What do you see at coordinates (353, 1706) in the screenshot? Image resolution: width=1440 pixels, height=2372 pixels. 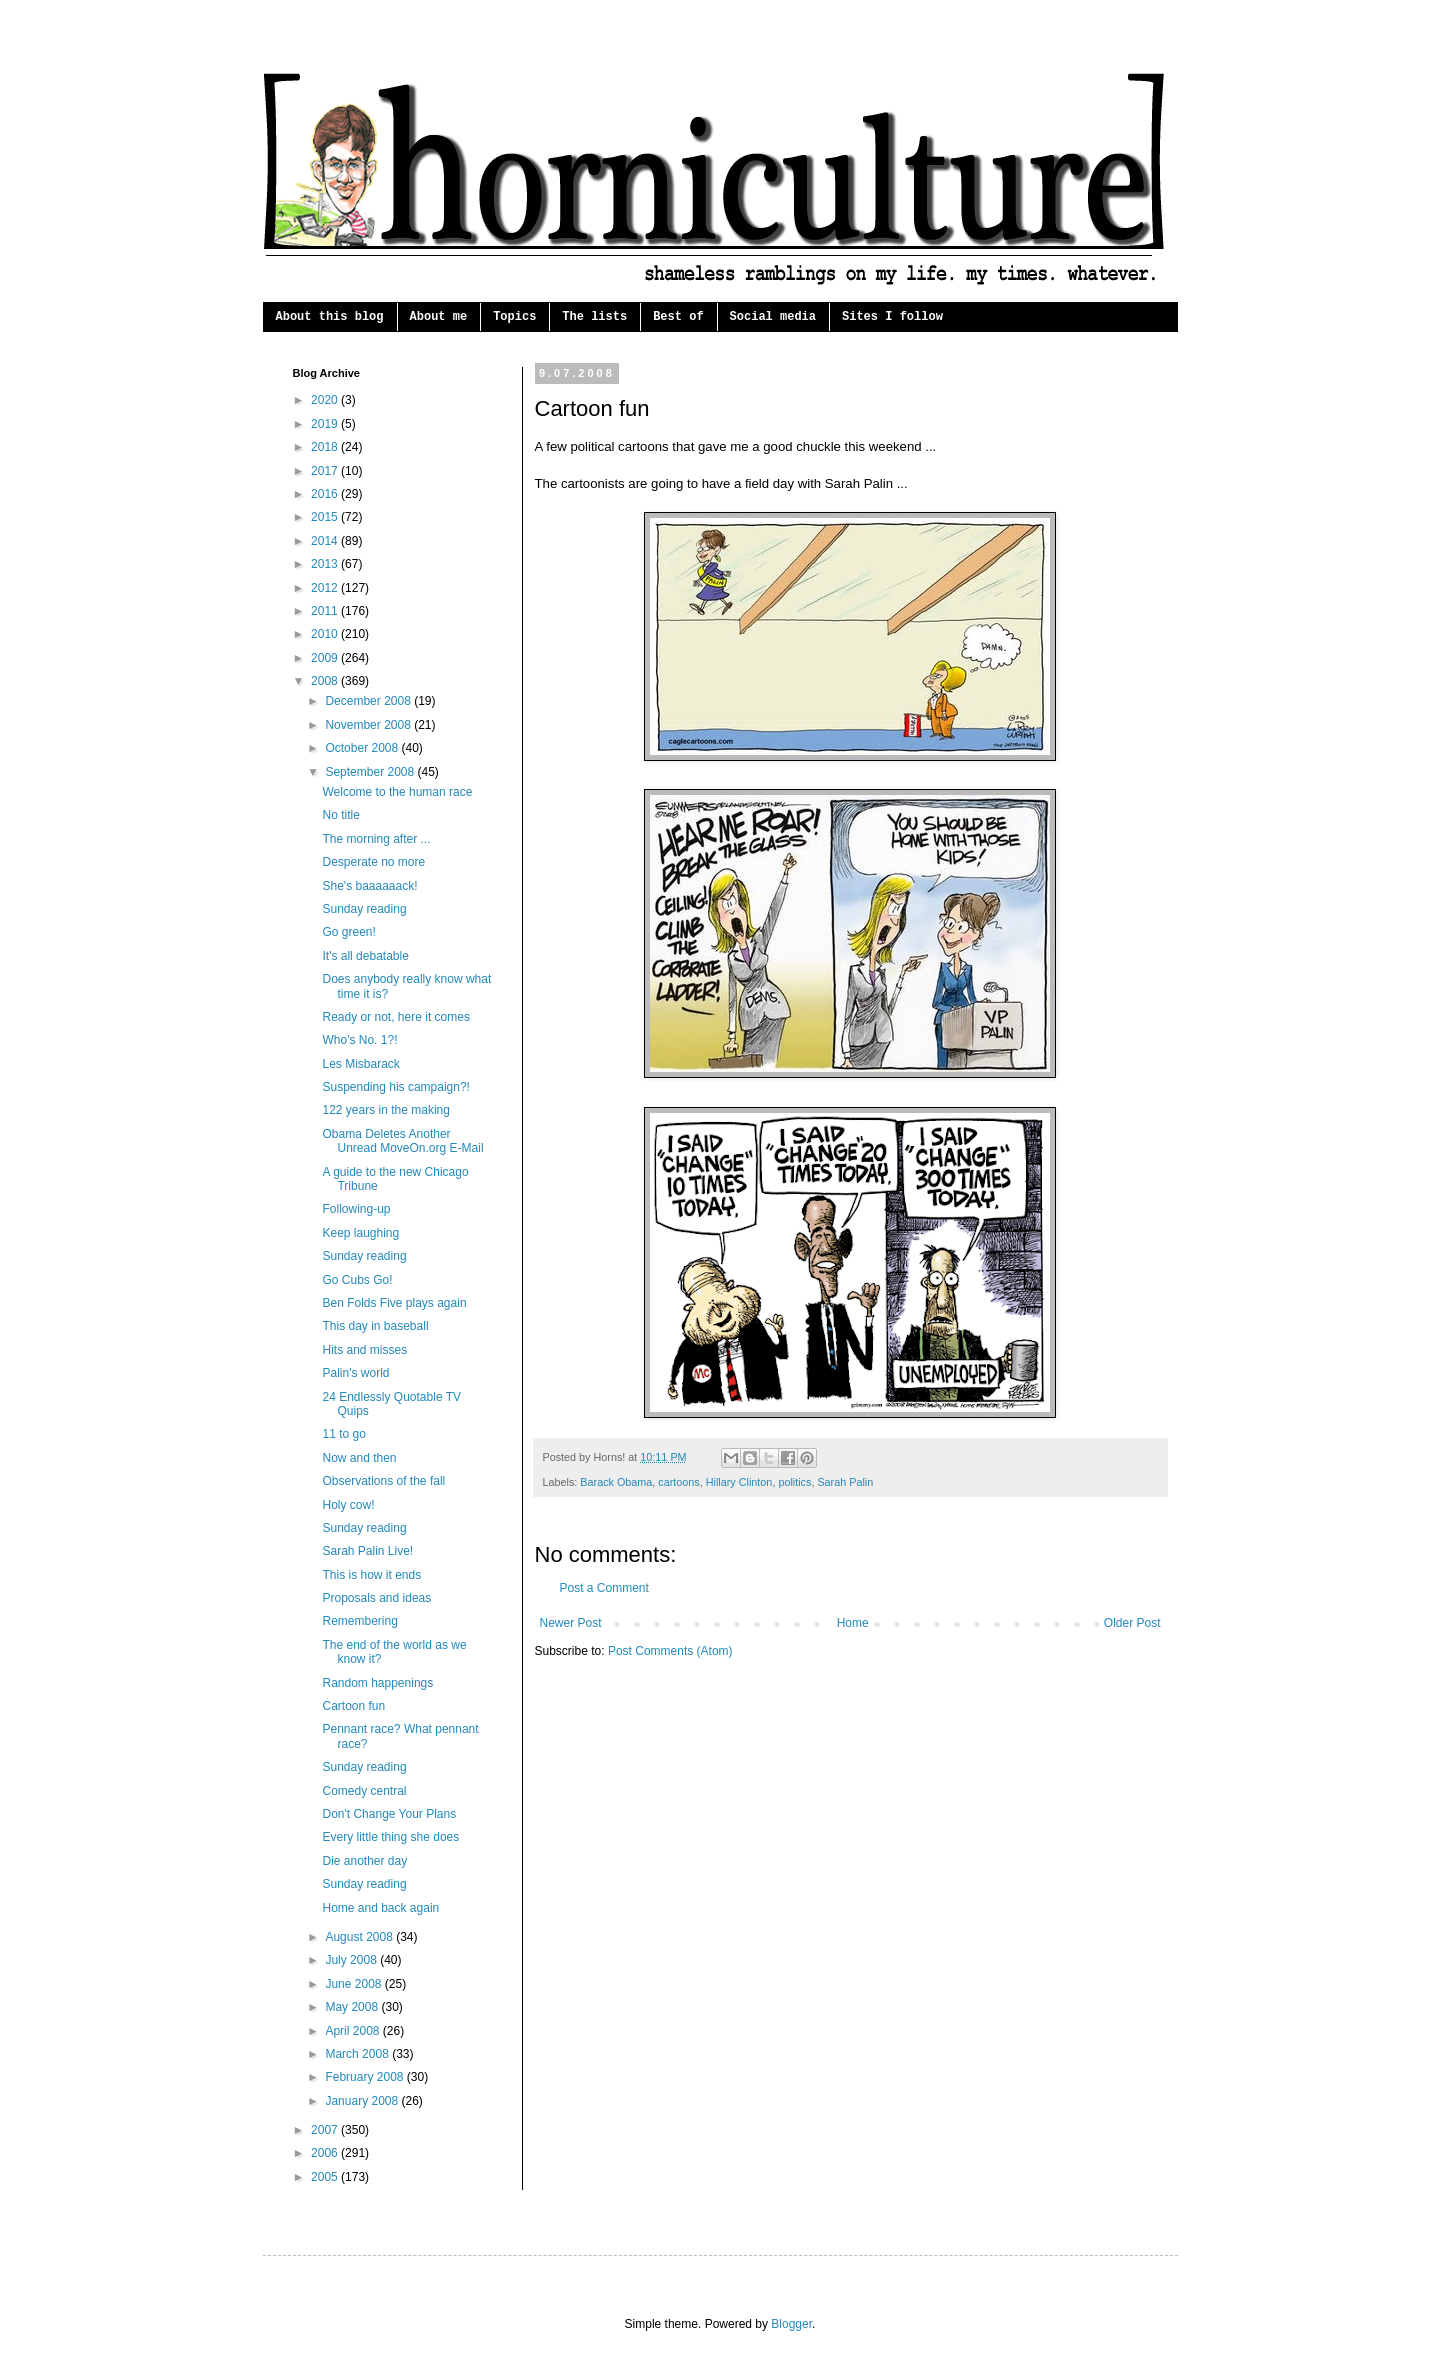 I see `Cartoon fun` at bounding box center [353, 1706].